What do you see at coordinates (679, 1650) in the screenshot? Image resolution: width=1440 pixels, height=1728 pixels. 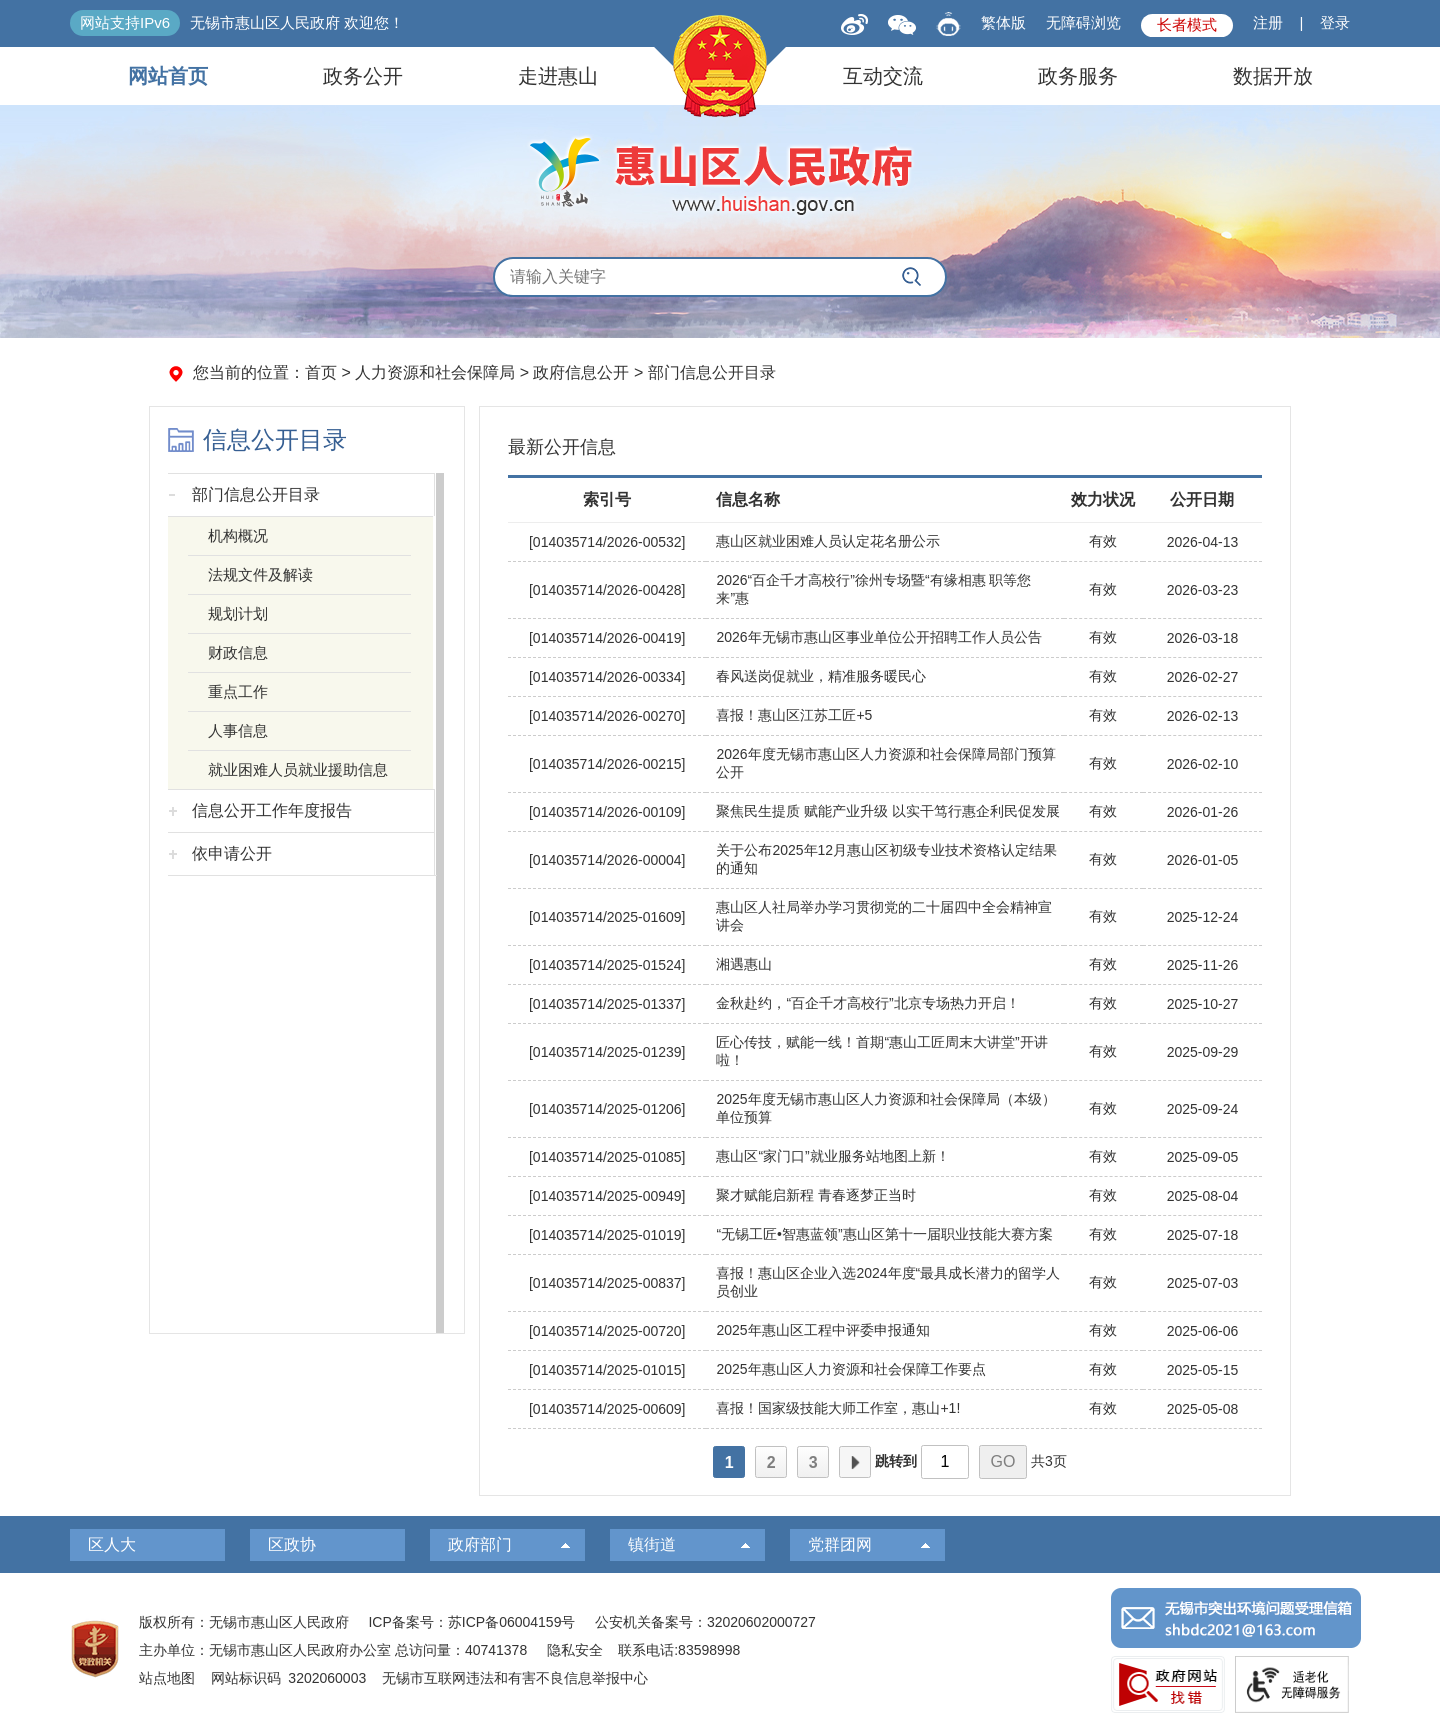 I see `联系电话:83598998` at bounding box center [679, 1650].